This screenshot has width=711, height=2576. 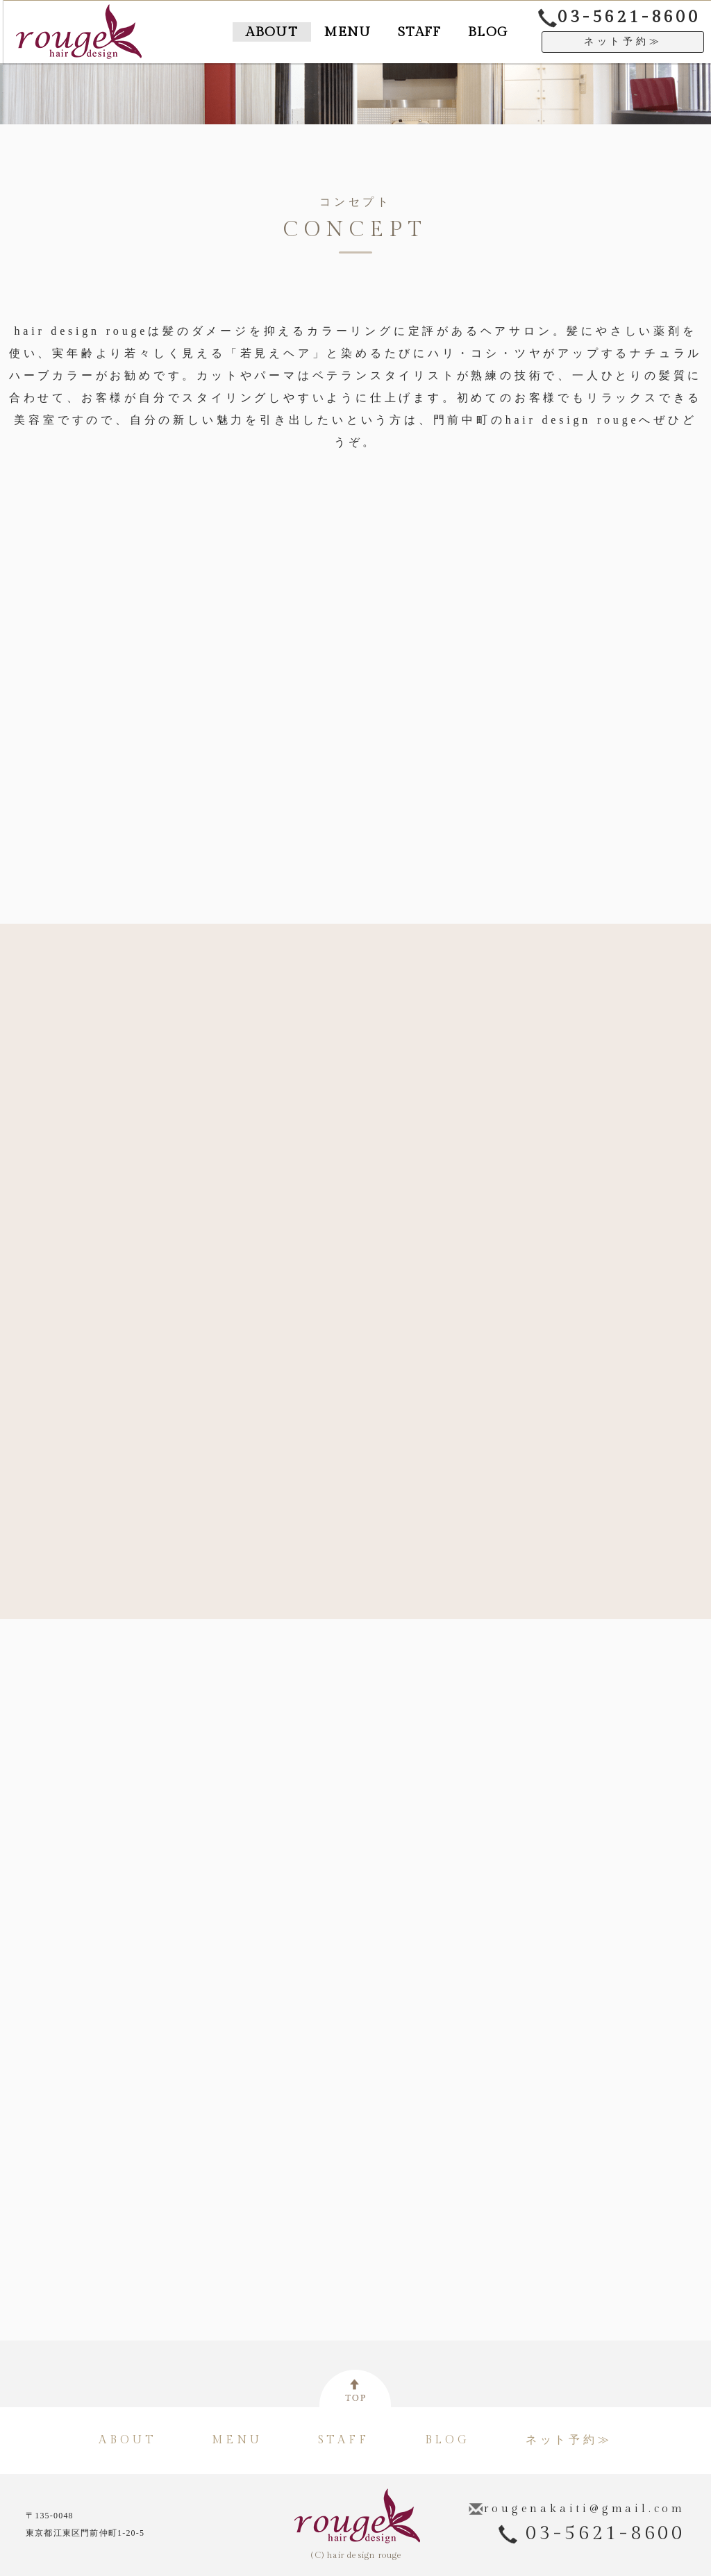 What do you see at coordinates (322, 32) in the screenshot?
I see `MENU` at bounding box center [322, 32].